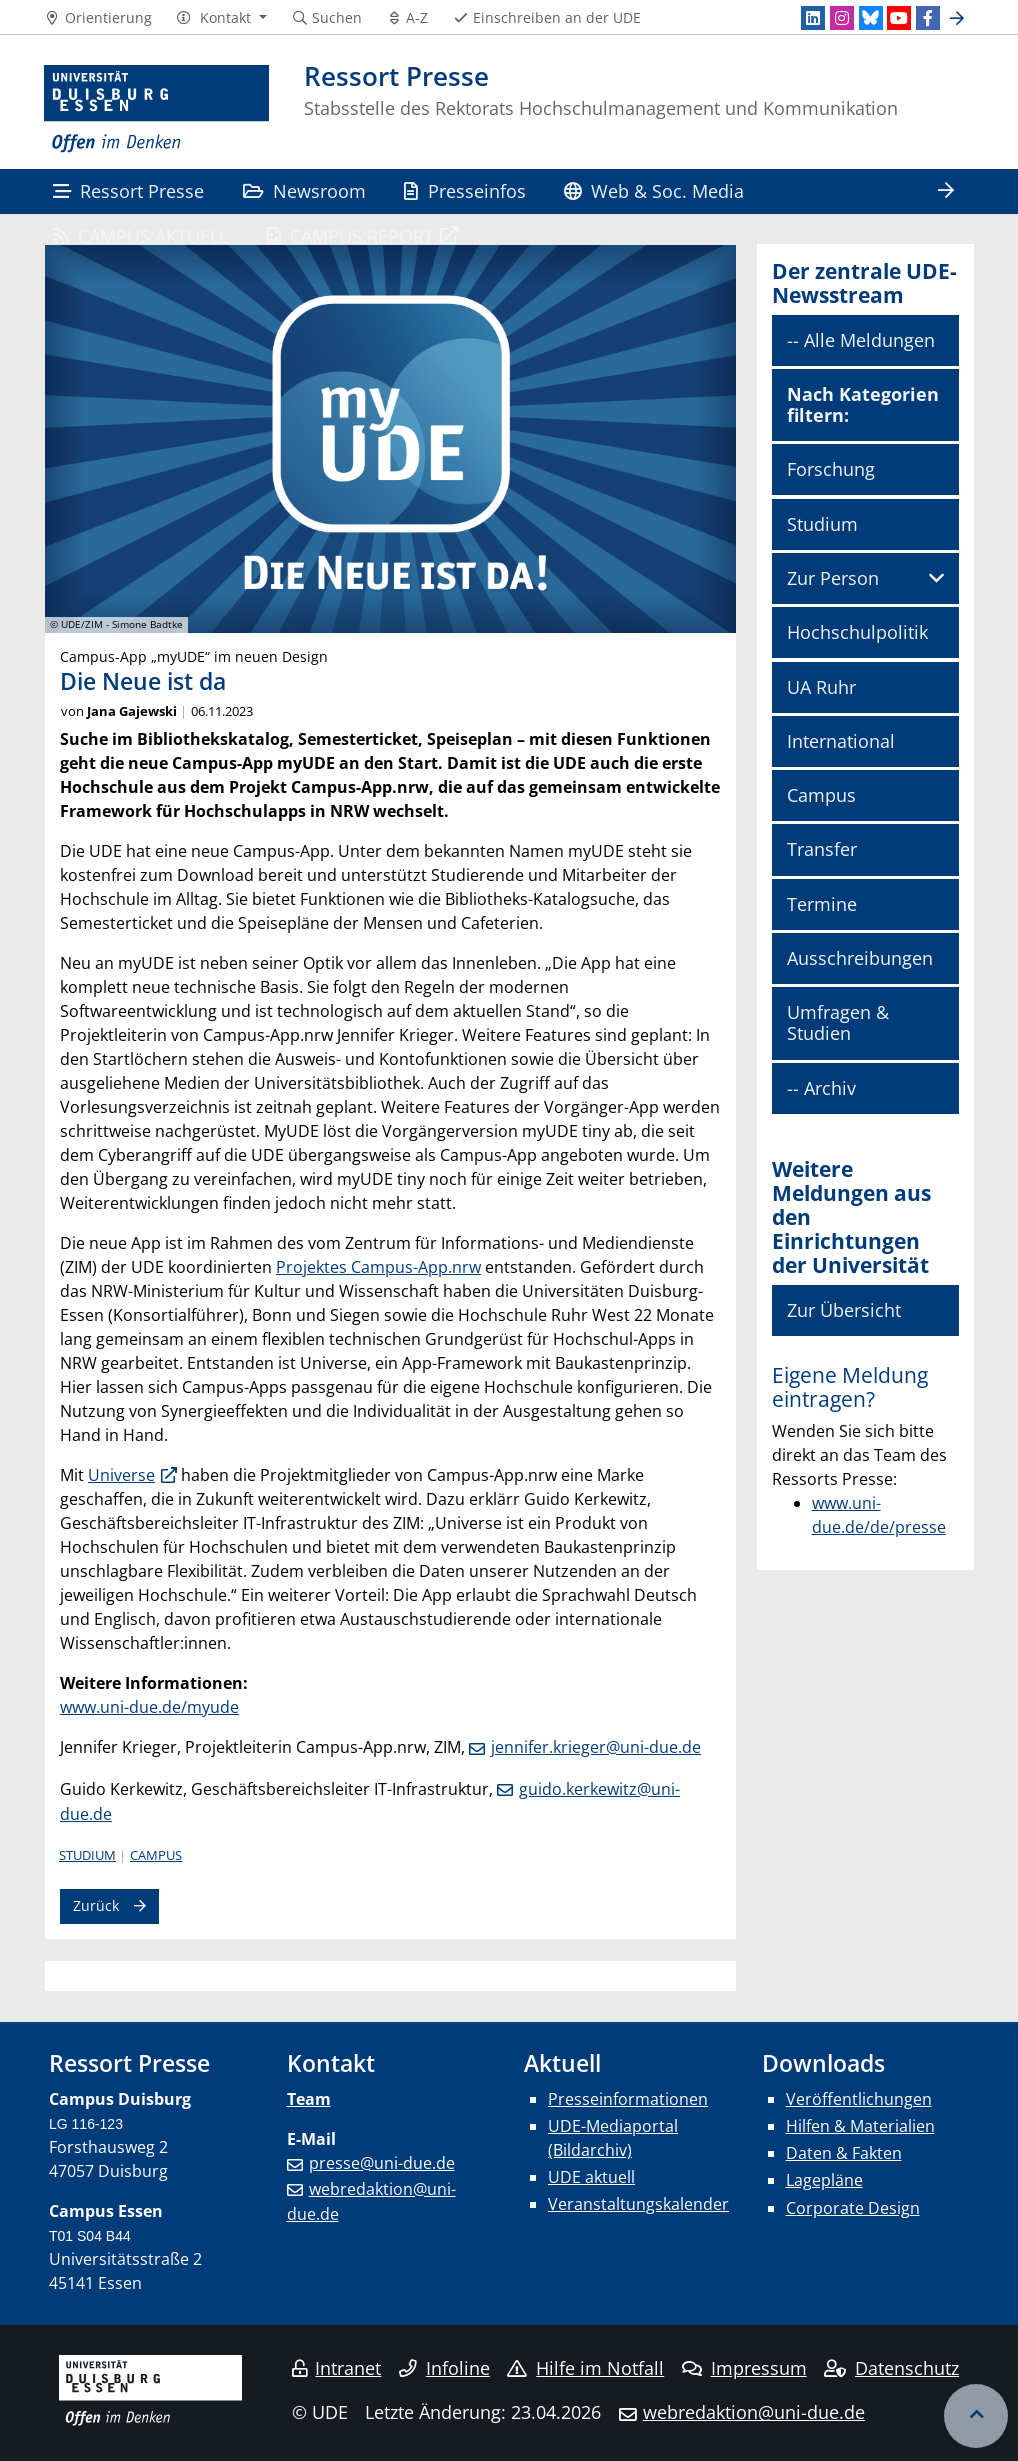 The height and width of the screenshot is (2461, 1018). Describe the element at coordinates (831, 469) in the screenshot. I see `Forschung` at that location.